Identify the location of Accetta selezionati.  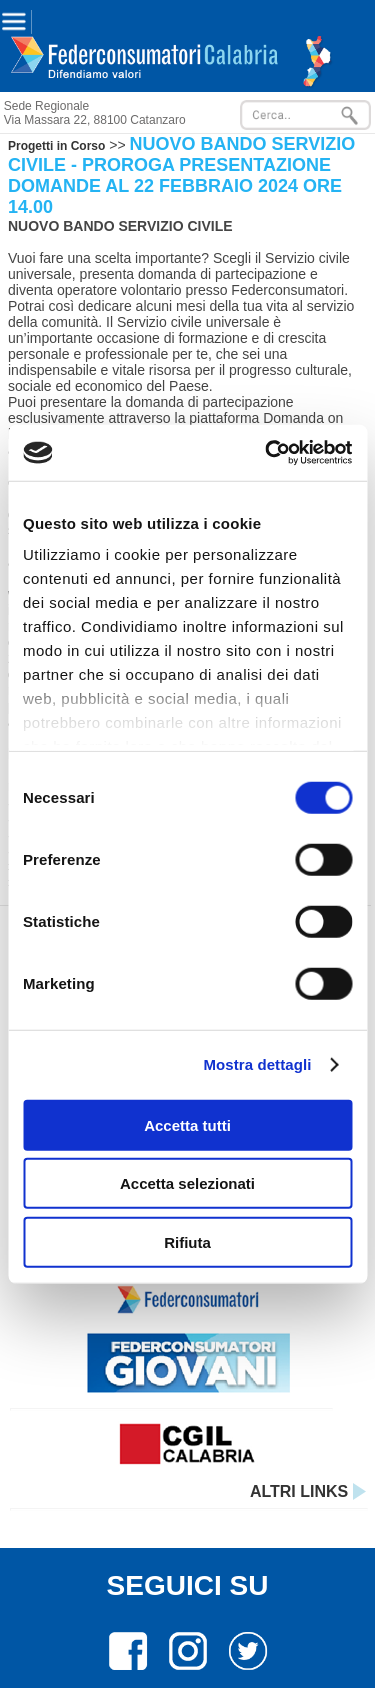
(187, 1183).